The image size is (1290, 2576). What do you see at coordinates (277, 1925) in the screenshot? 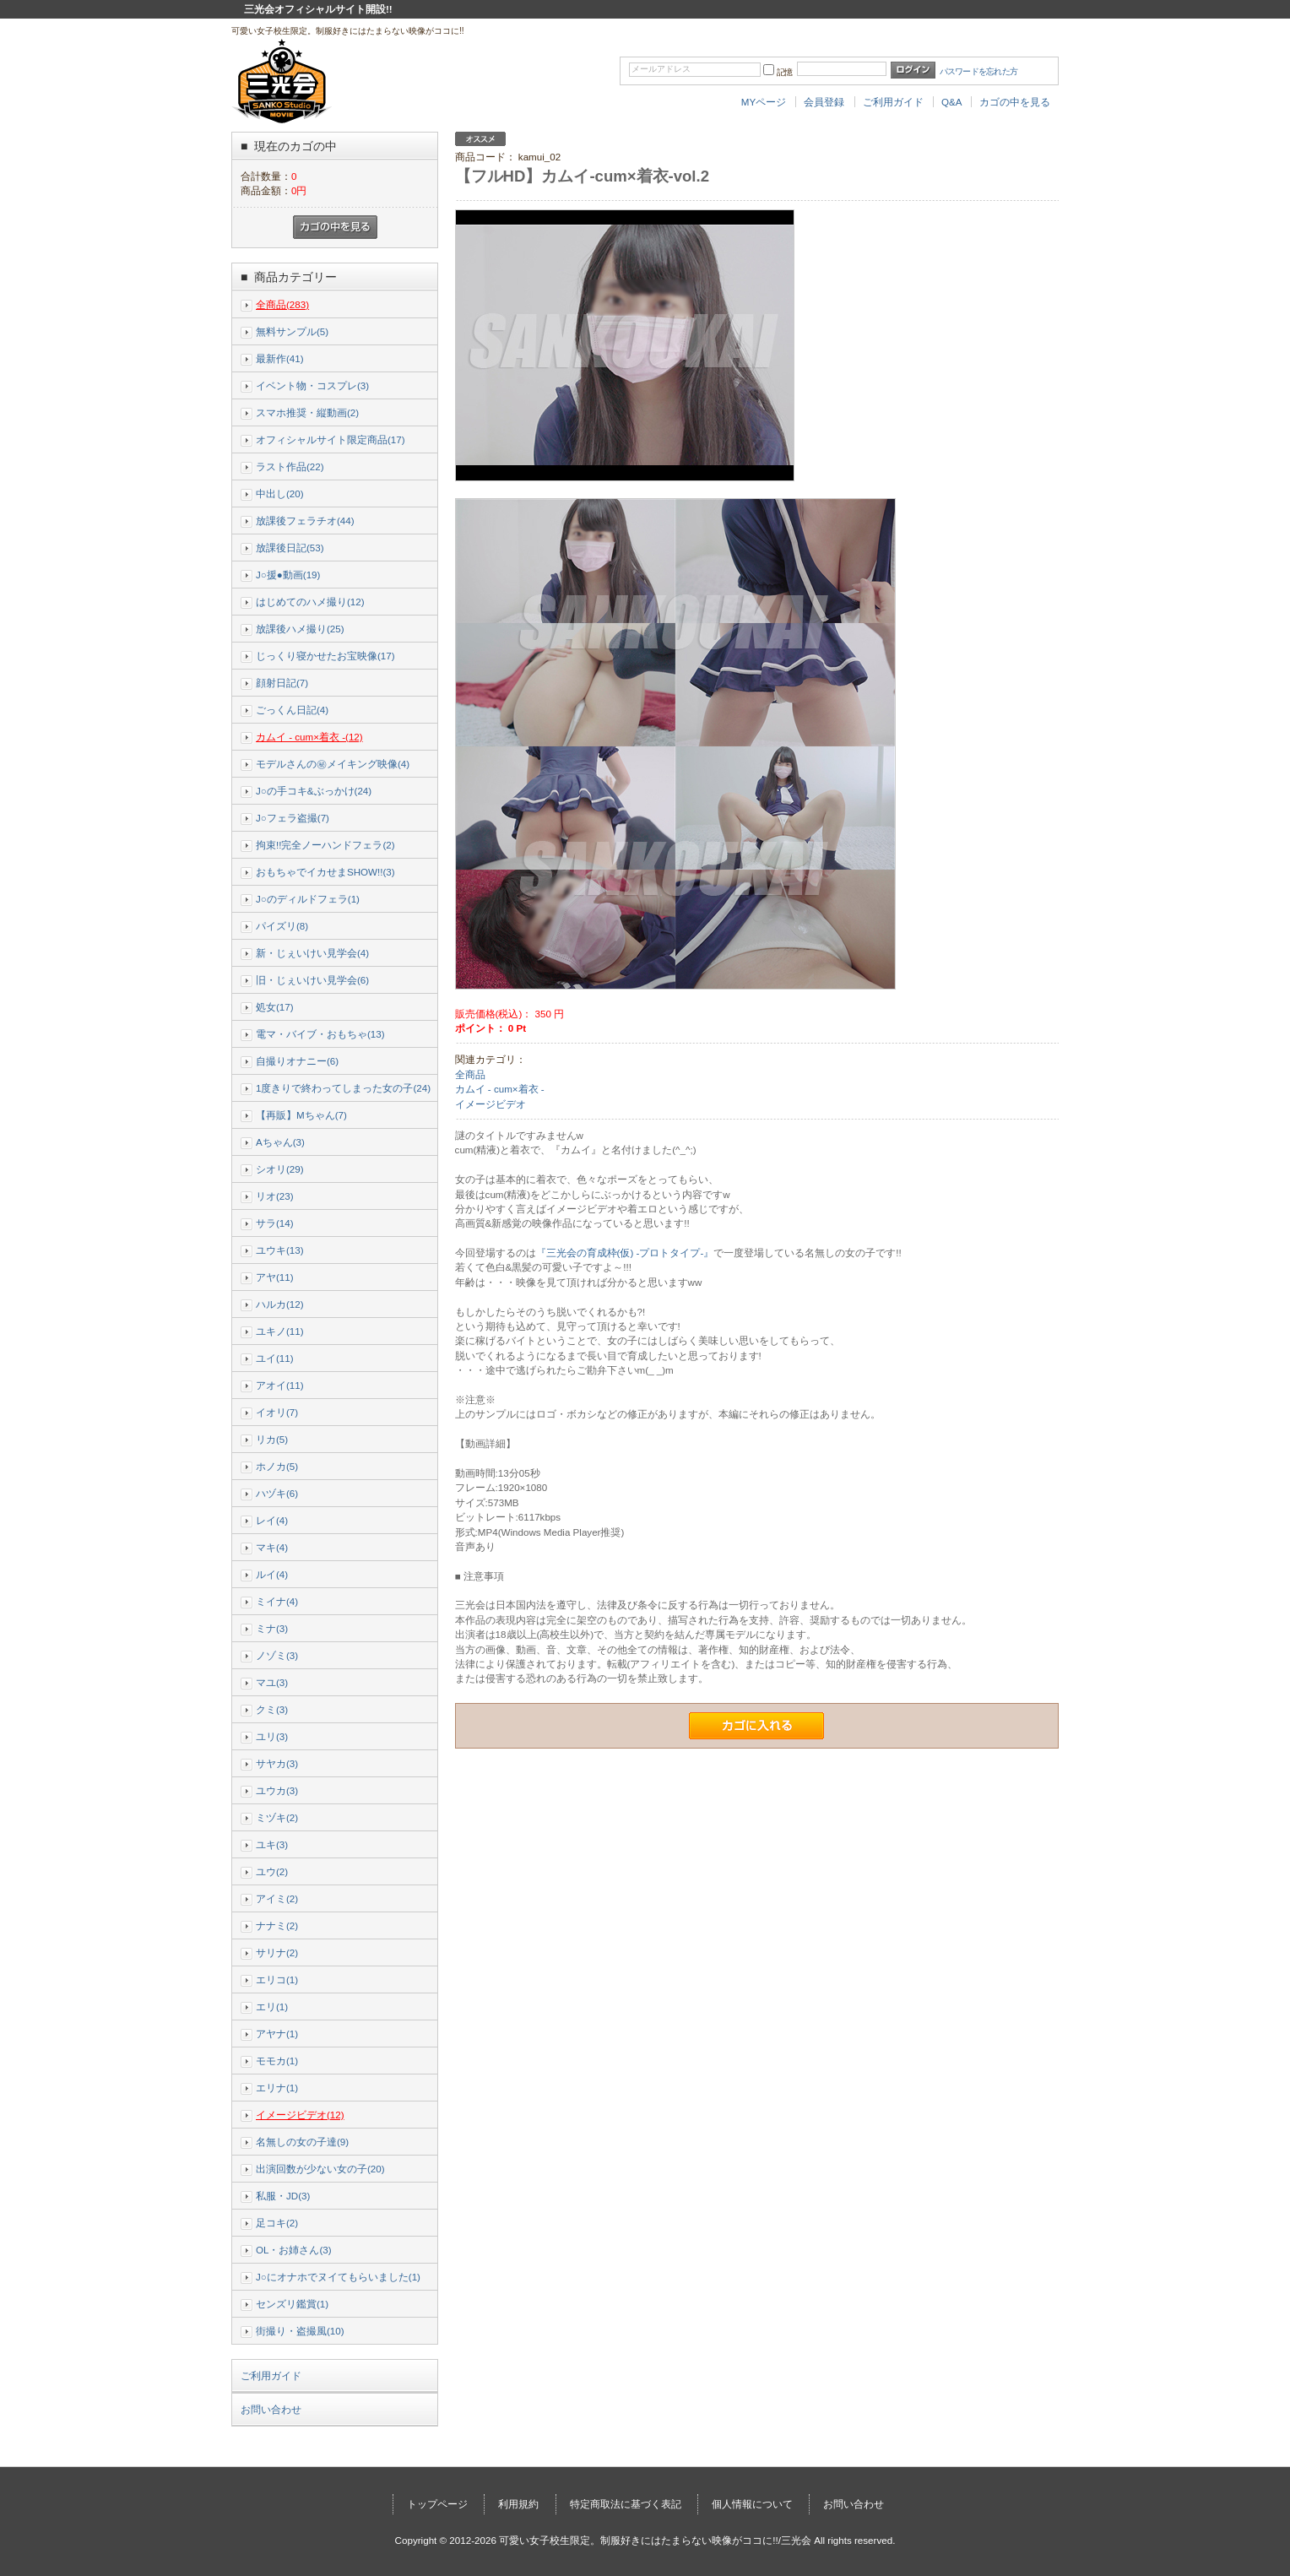
I see `ナナミ(2)` at bounding box center [277, 1925].